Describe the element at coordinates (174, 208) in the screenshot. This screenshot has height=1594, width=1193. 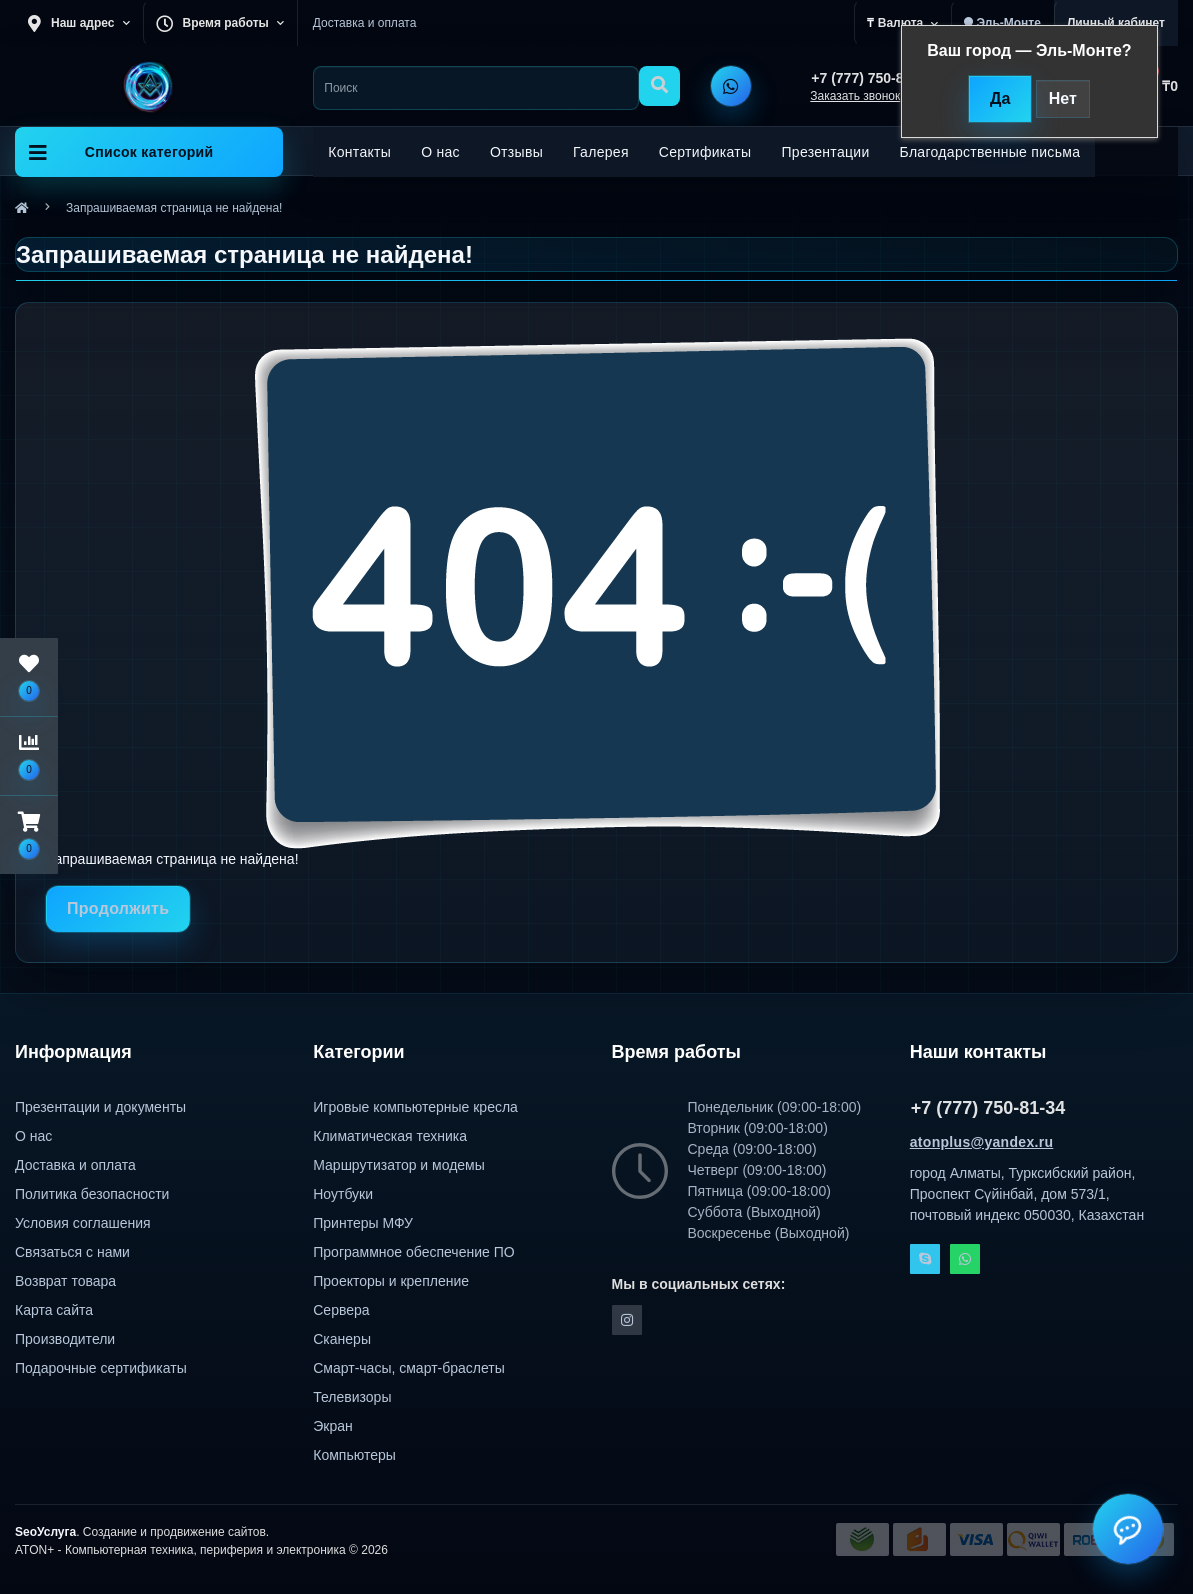
I see `Запрашиваемая страница не найдена!` at that location.